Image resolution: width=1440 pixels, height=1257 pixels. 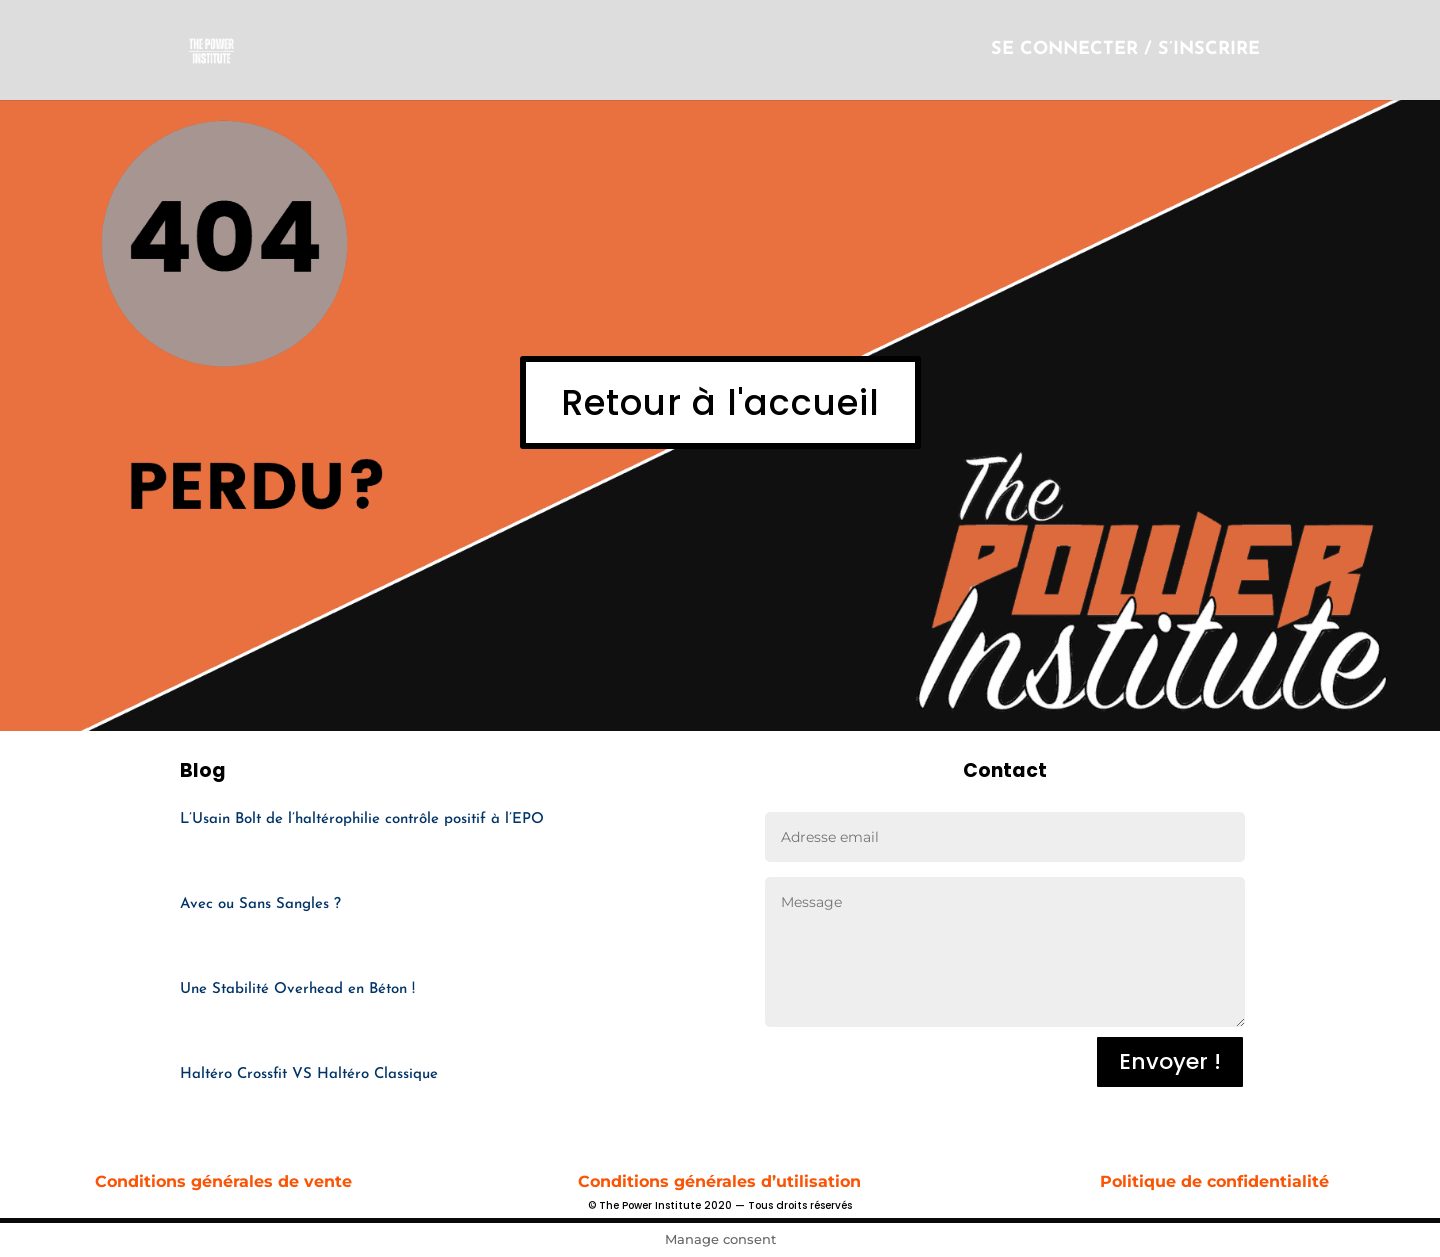 What do you see at coordinates (1170, 1061) in the screenshot?
I see `Envoyer !` at bounding box center [1170, 1061].